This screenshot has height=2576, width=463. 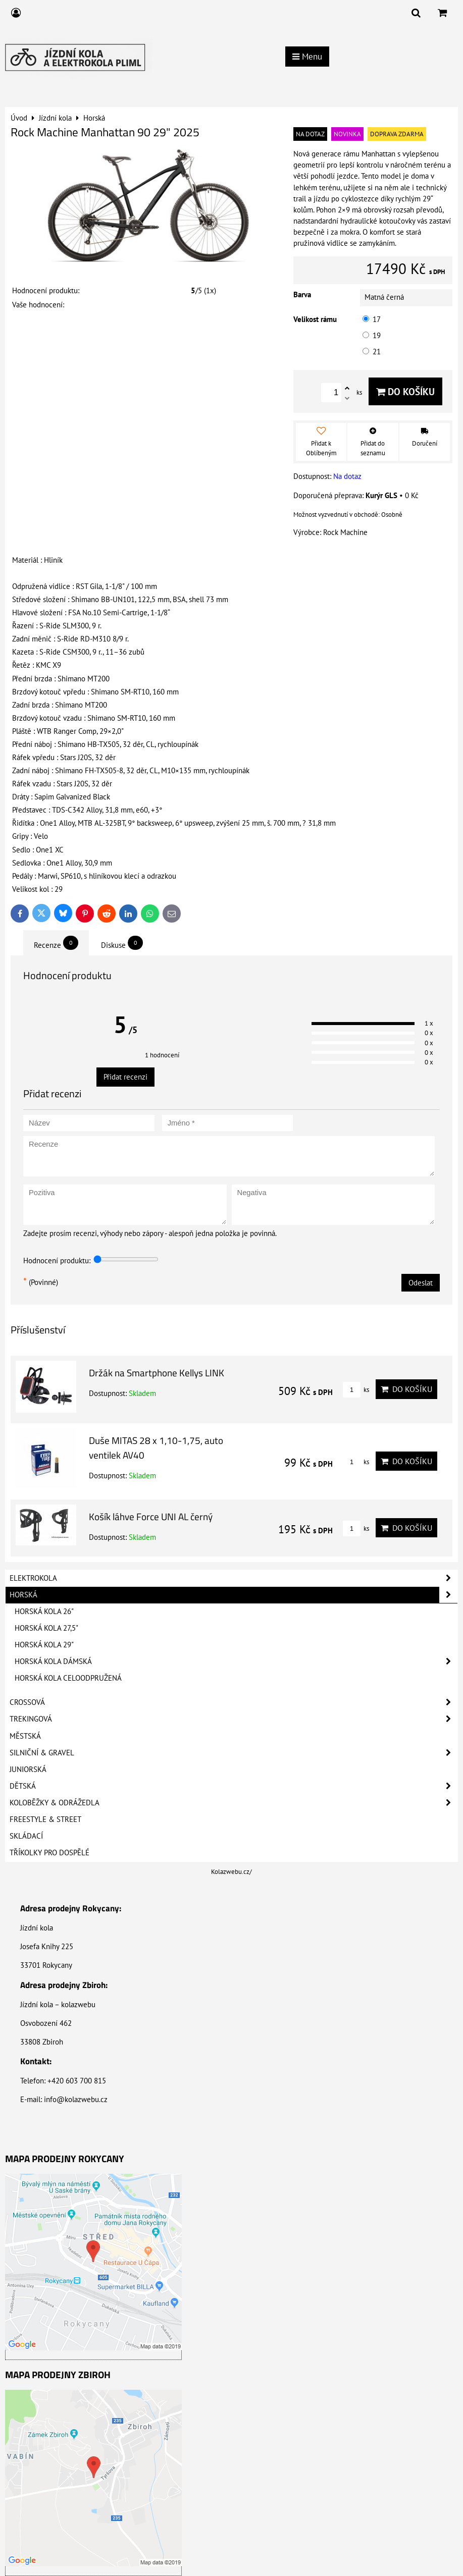 What do you see at coordinates (233, 1719) in the screenshot?
I see `Trekingová` at bounding box center [233, 1719].